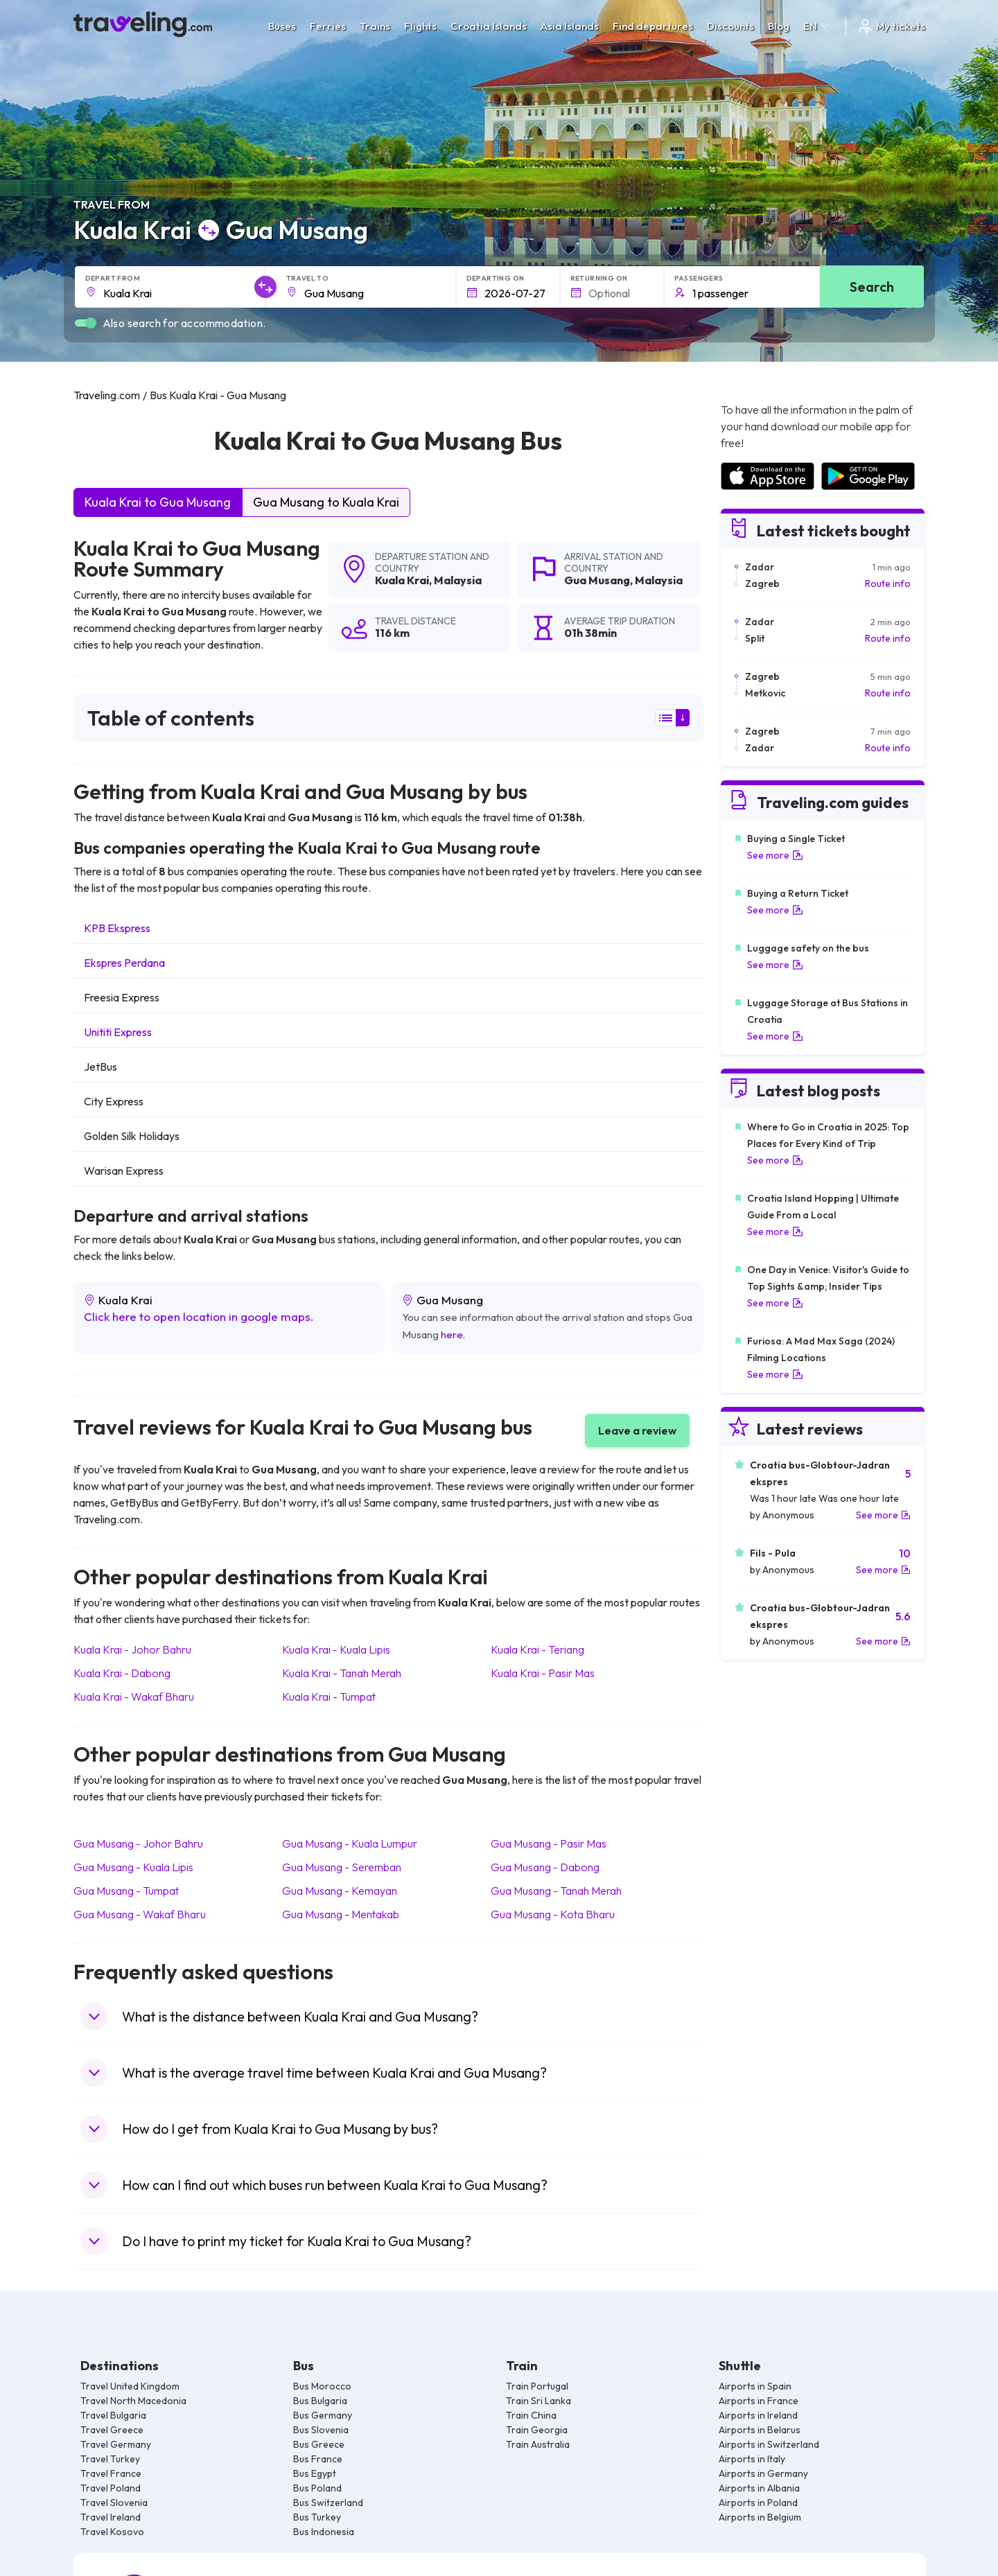 The width and height of the screenshot is (998, 2576). Describe the element at coordinates (118, 1032) in the screenshot. I see `Unititi Express` at that location.